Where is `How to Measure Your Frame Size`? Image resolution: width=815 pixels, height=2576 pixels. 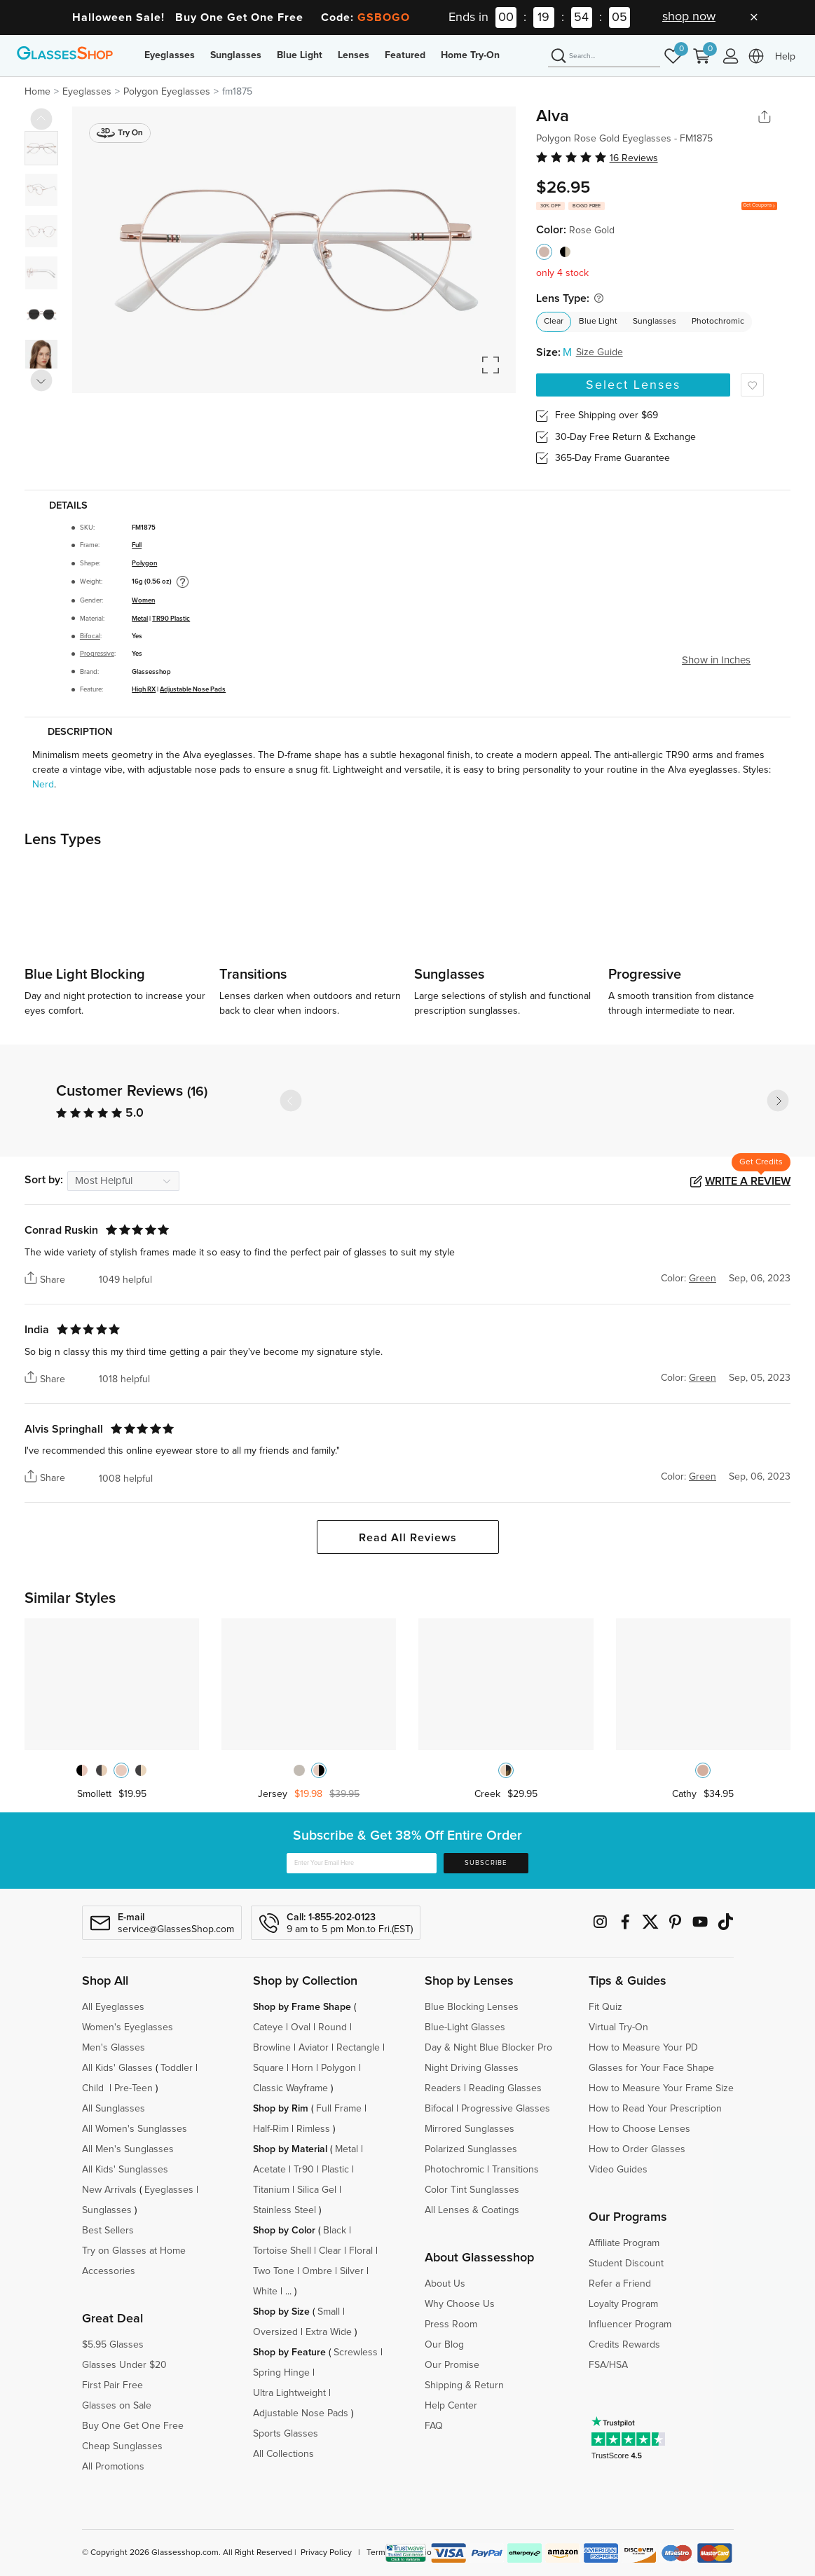
How to Measure Your Frame Size is located at coordinates (661, 2088).